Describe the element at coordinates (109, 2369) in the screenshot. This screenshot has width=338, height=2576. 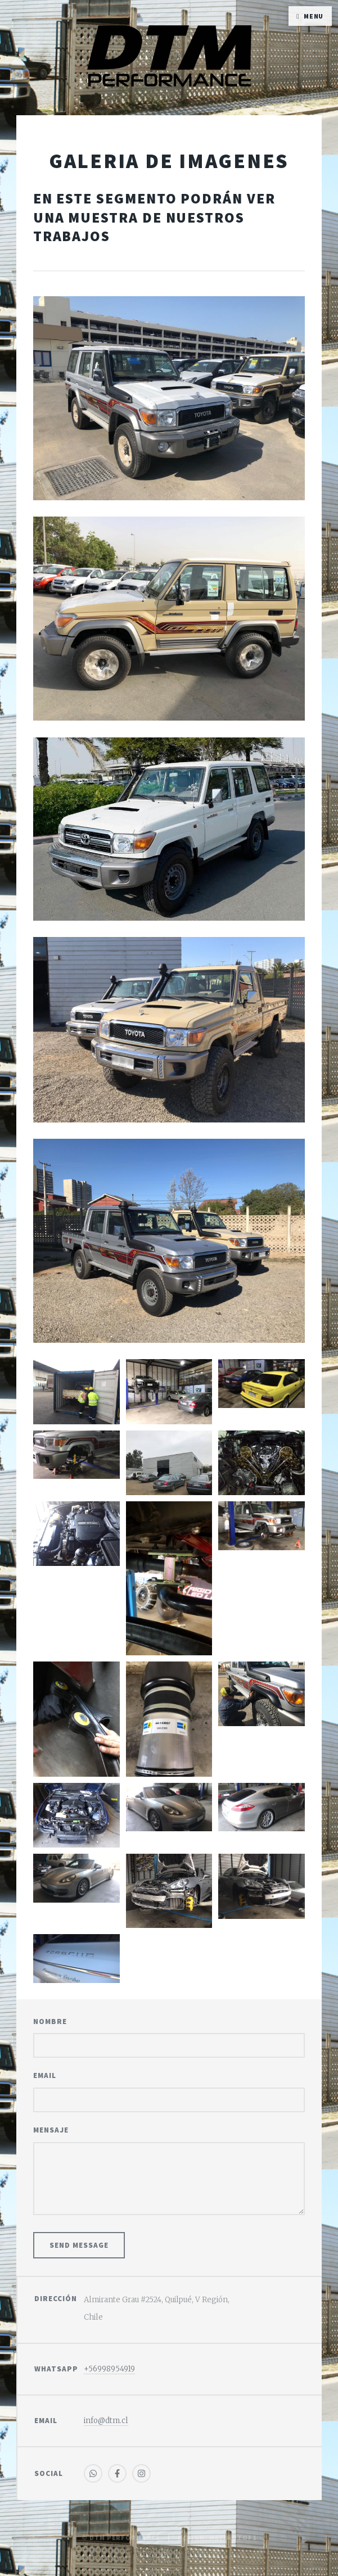
I see `+56998954919` at that location.